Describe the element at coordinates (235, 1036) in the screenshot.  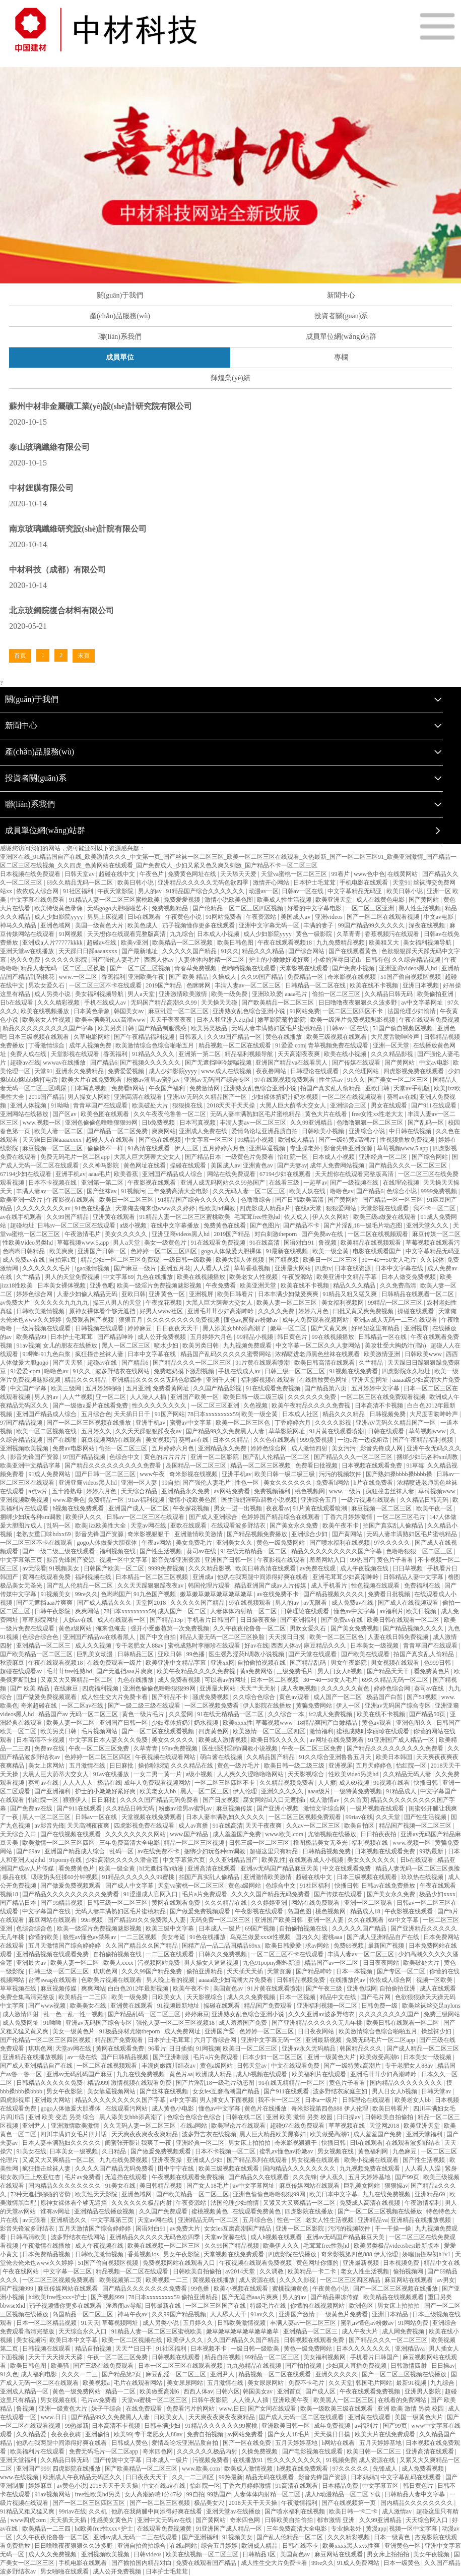
I see `久久99国产精品一区` at that location.